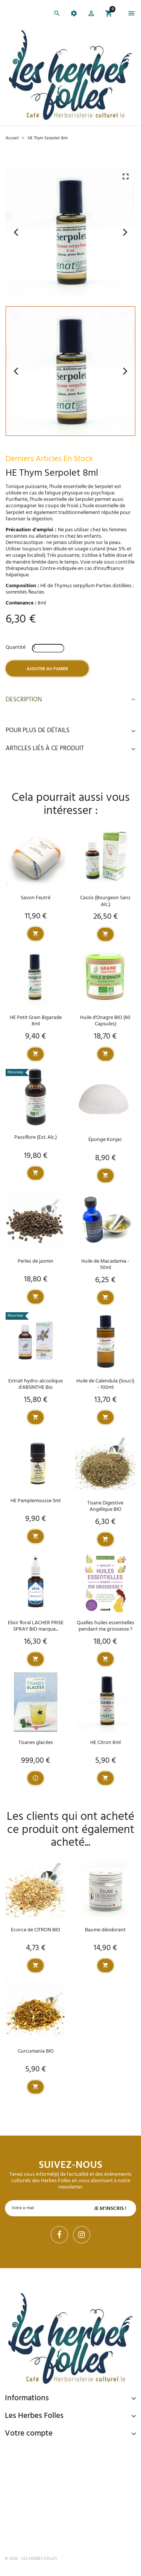  I want to click on Huile de Calendula (Souci) - 100ml, so click(105, 1384).